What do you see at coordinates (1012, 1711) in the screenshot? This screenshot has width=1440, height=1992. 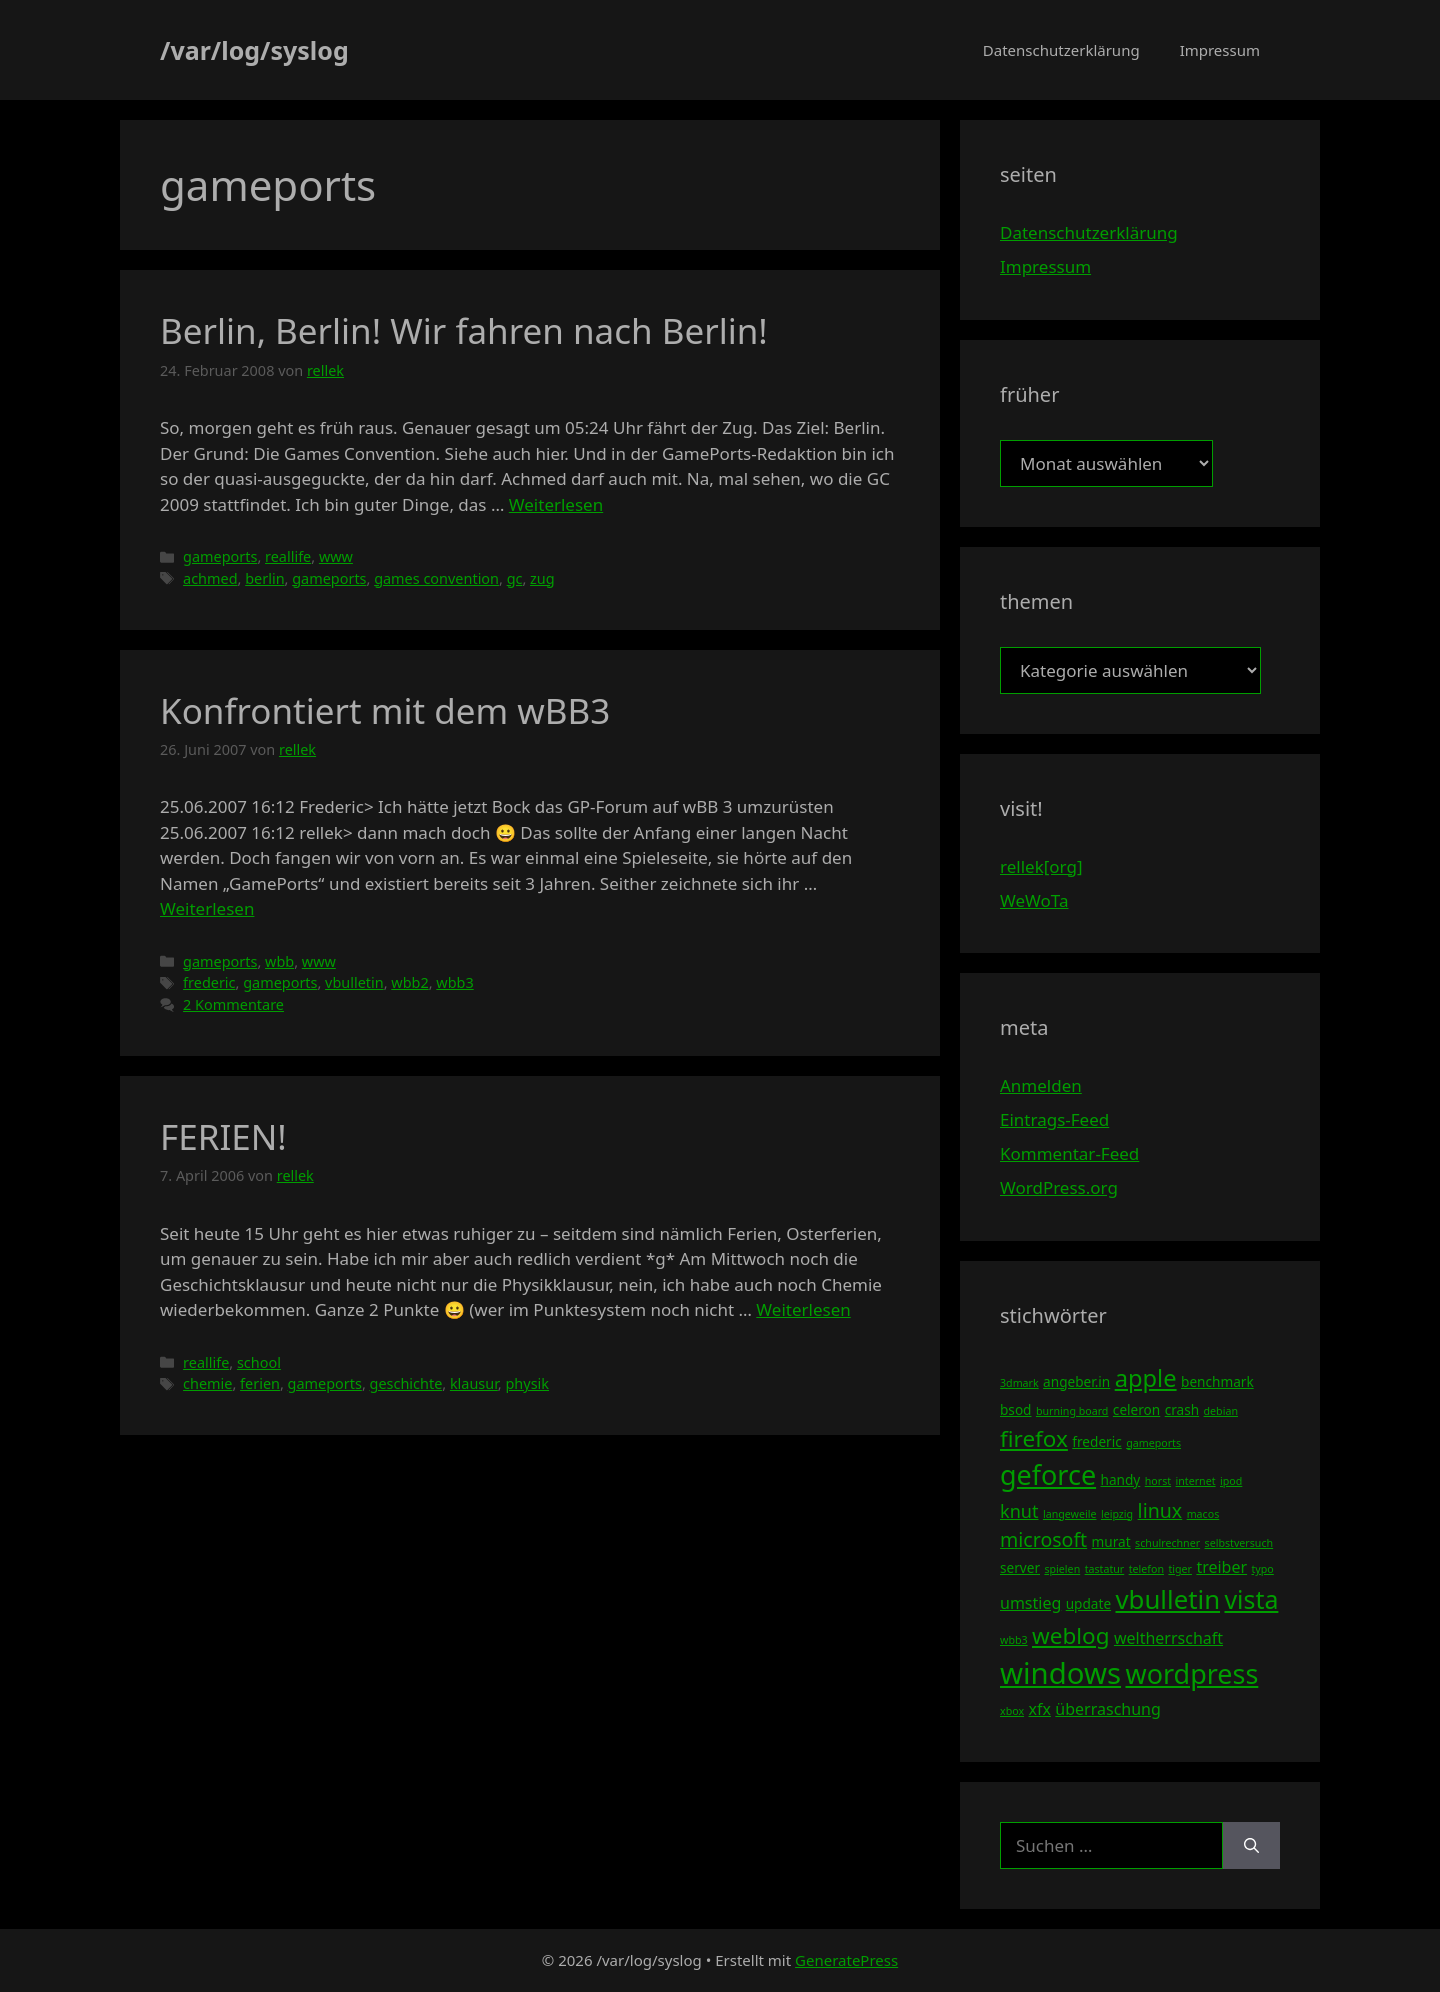 I see `xbox [xbox (3 Einträge)]` at bounding box center [1012, 1711].